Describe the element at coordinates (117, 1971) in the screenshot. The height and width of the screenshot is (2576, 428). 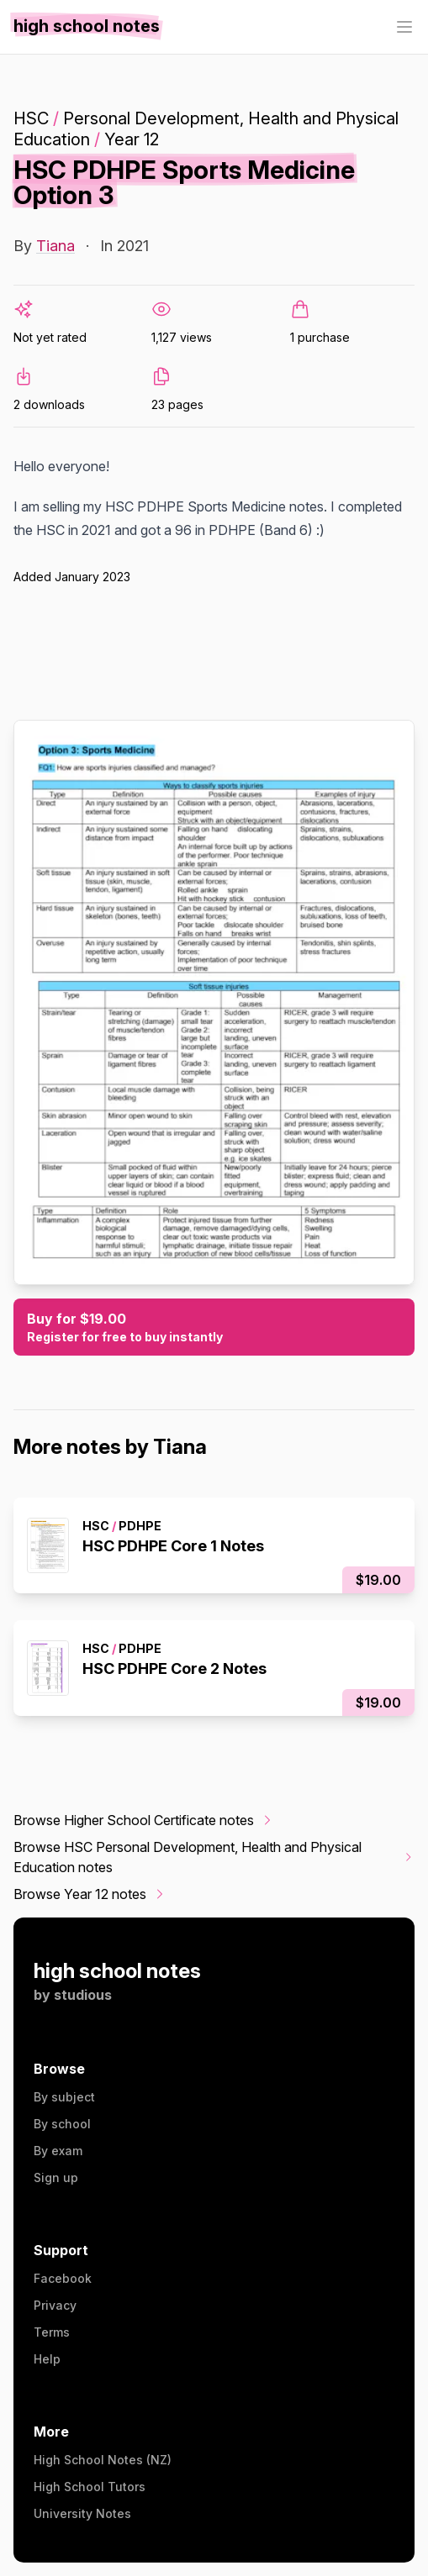
I see `high school notes` at that location.